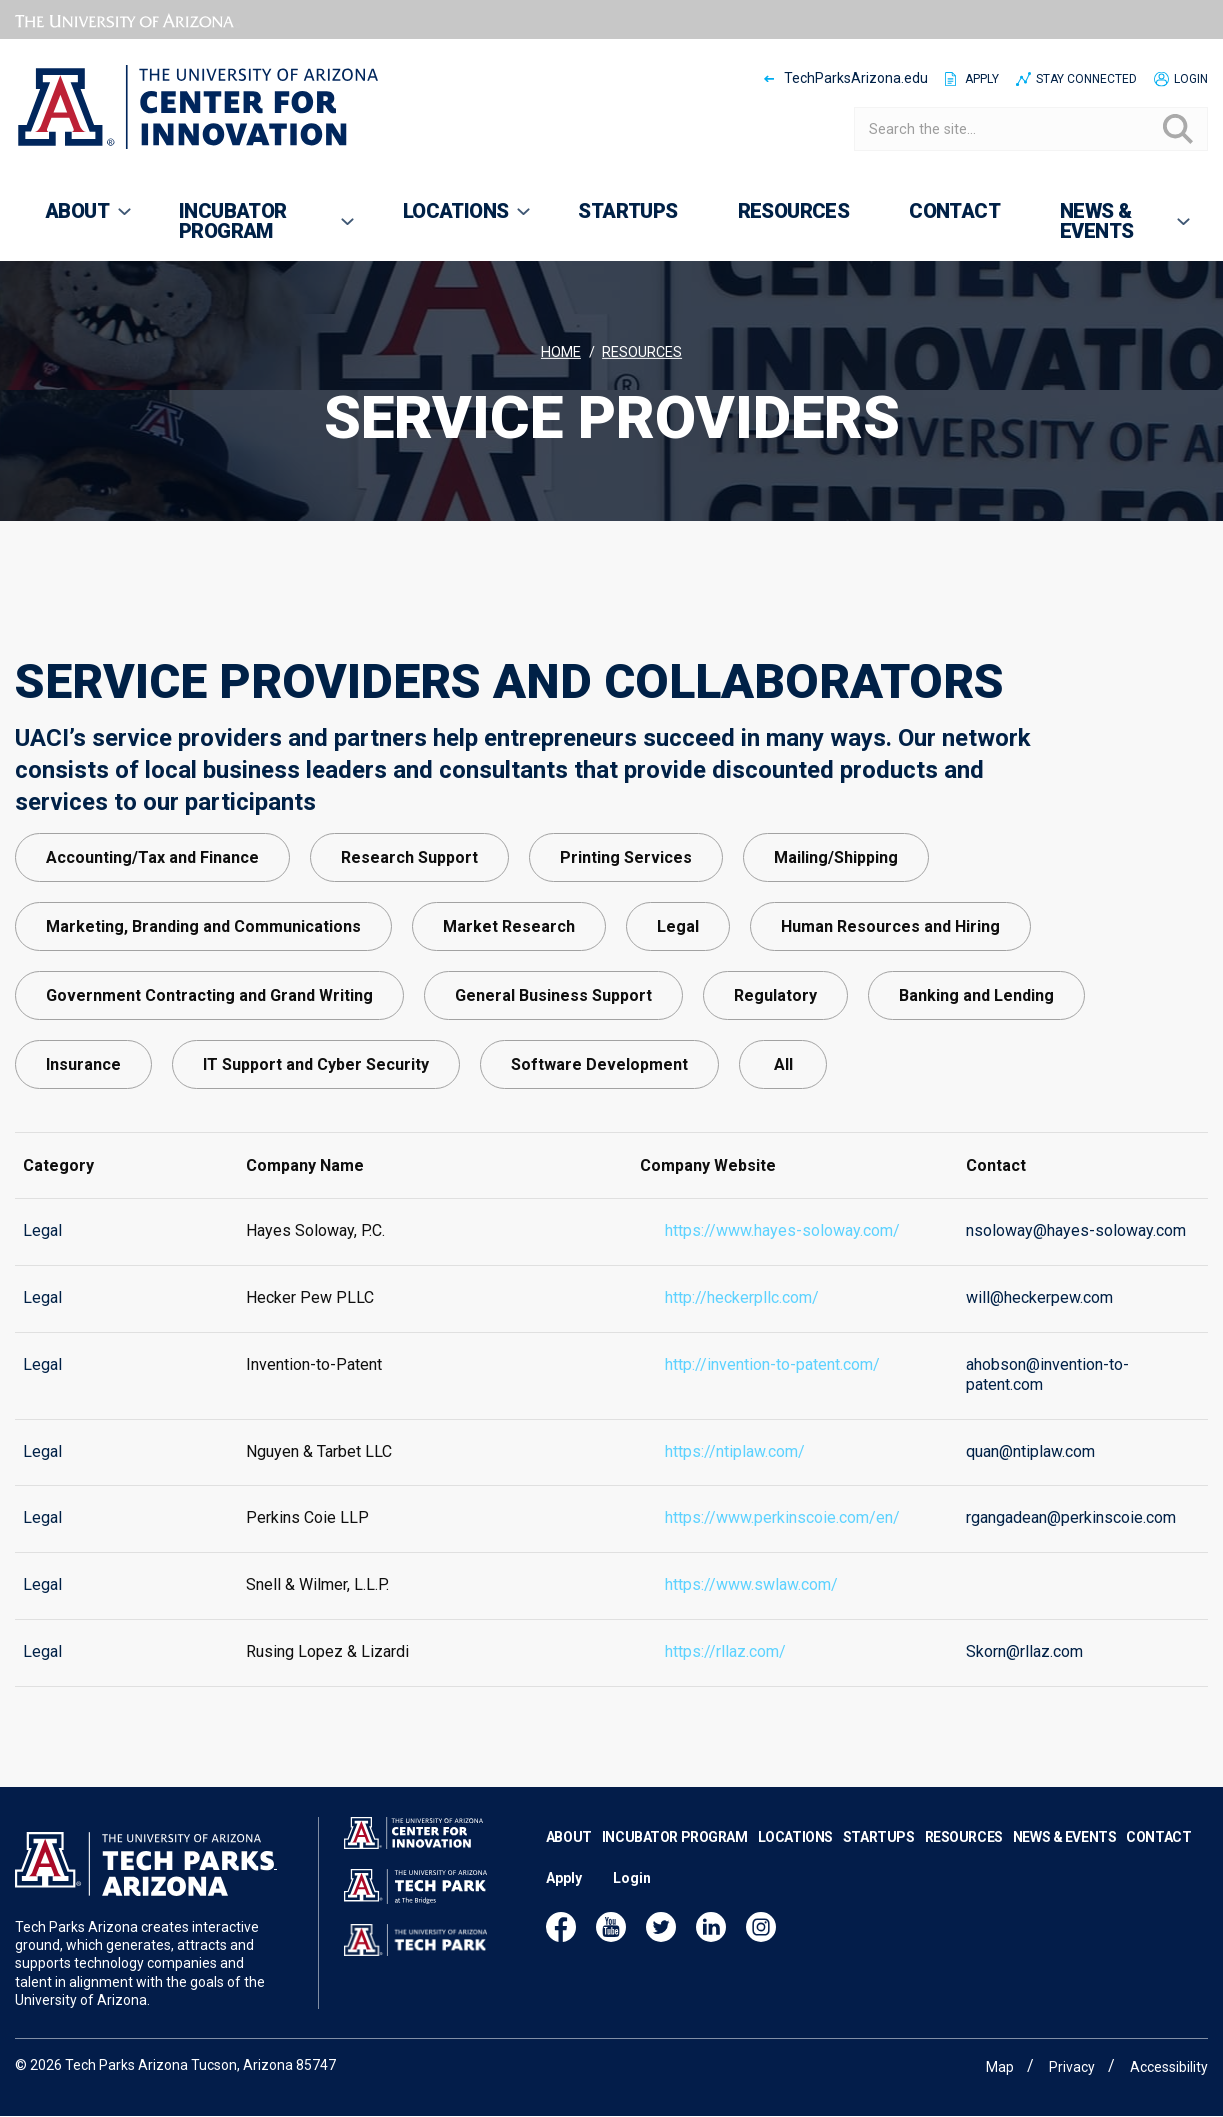  What do you see at coordinates (627, 211) in the screenshot?
I see `Startups [menuitem]` at bounding box center [627, 211].